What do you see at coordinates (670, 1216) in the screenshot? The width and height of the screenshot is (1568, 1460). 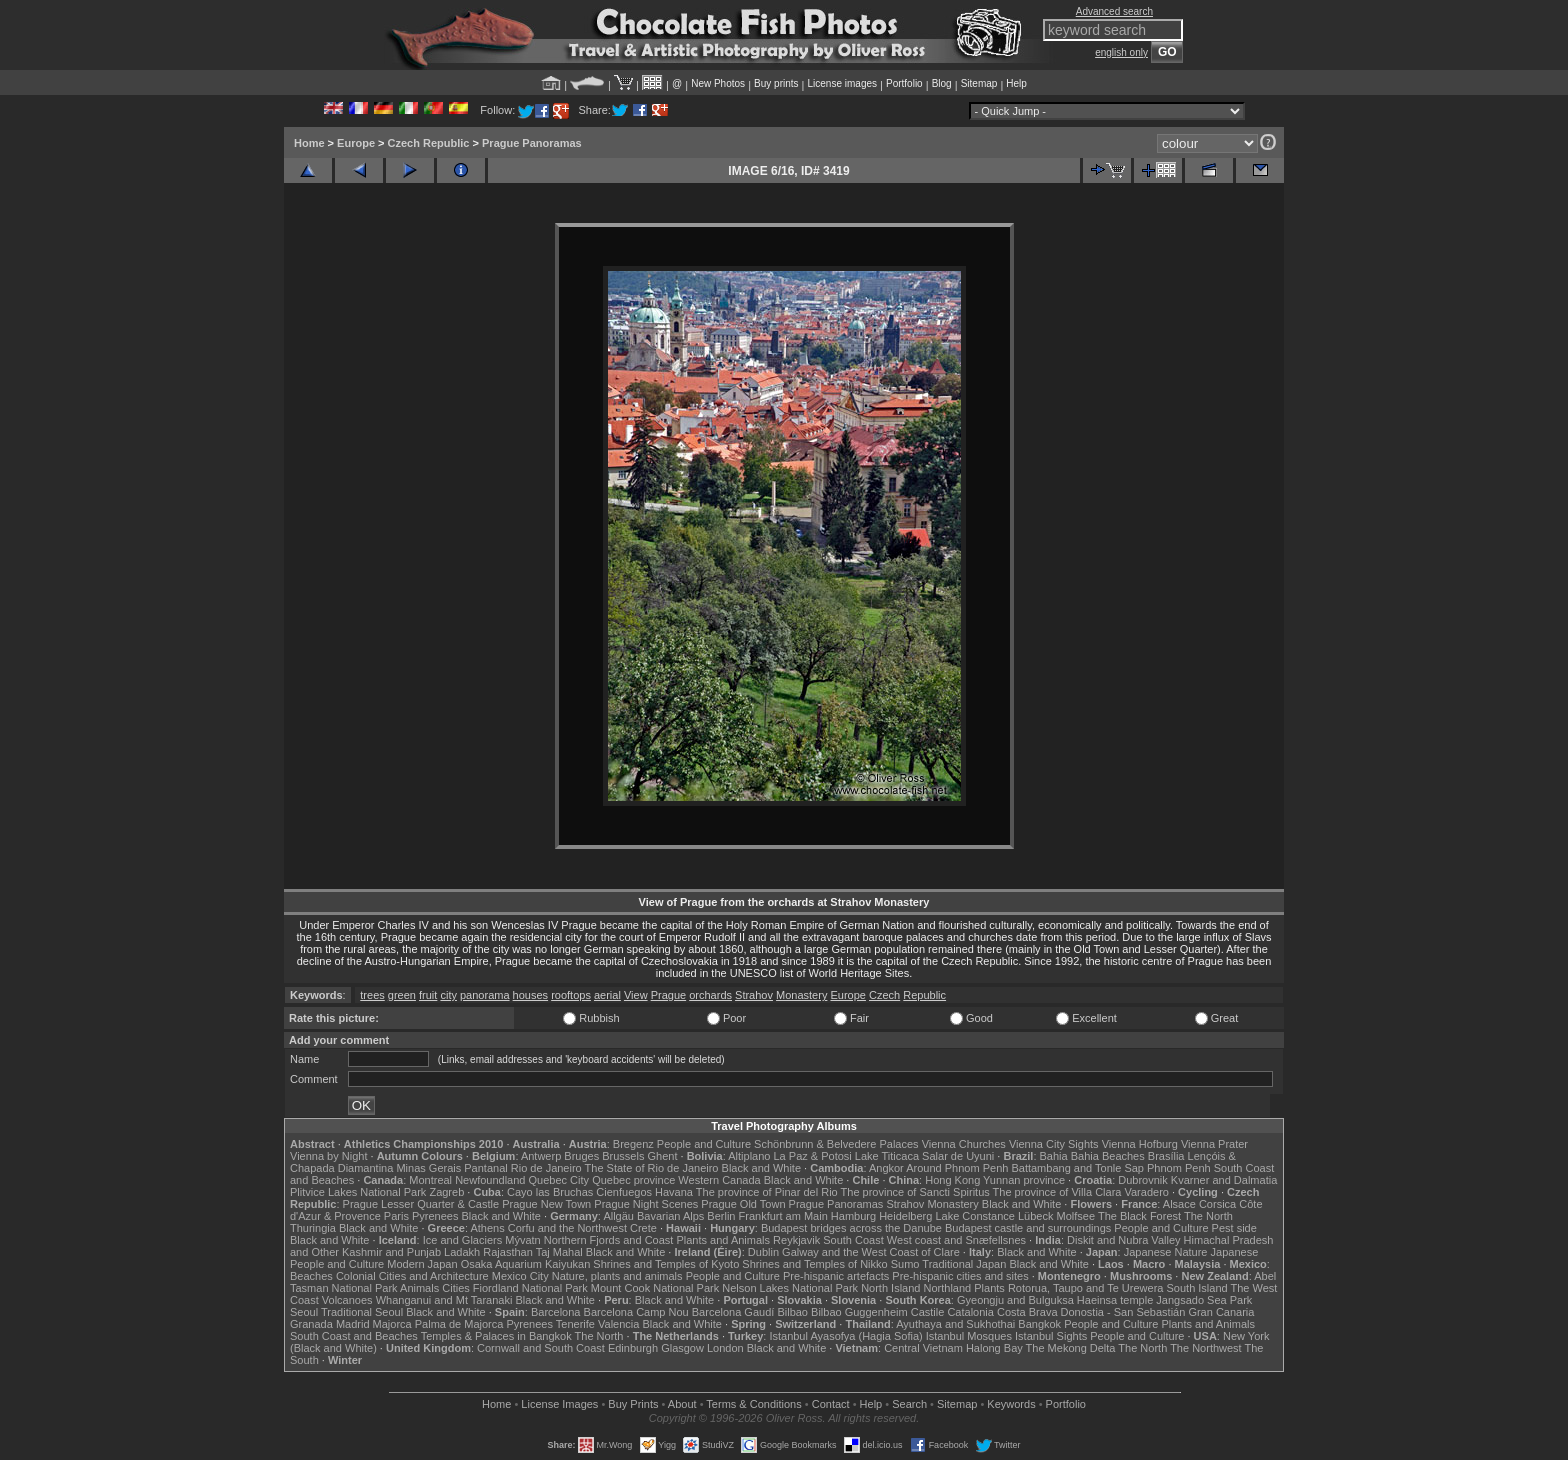 I see `Bavarian Alps` at bounding box center [670, 1216].